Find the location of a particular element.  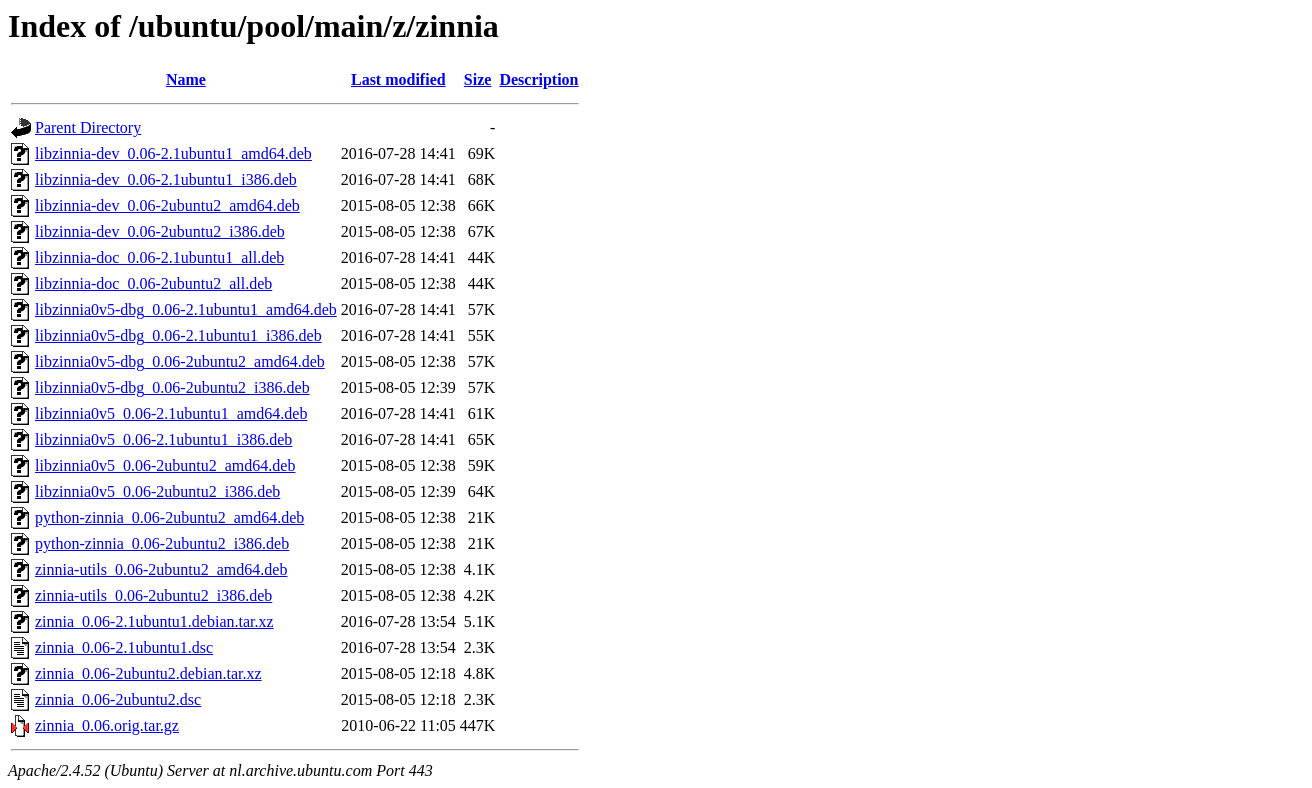

zinnia_0.06-2ubuntu2.debian.tar.xz is located at coordinates (148, 673).